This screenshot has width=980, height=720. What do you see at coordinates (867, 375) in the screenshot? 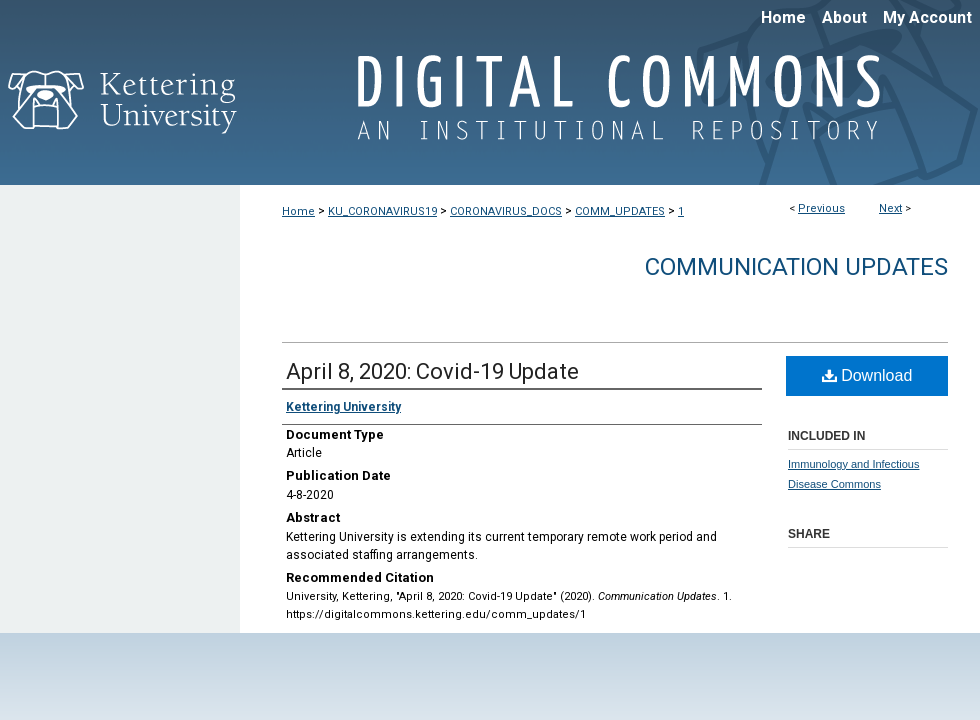
I see `Download` at bounding box center [867, 375].